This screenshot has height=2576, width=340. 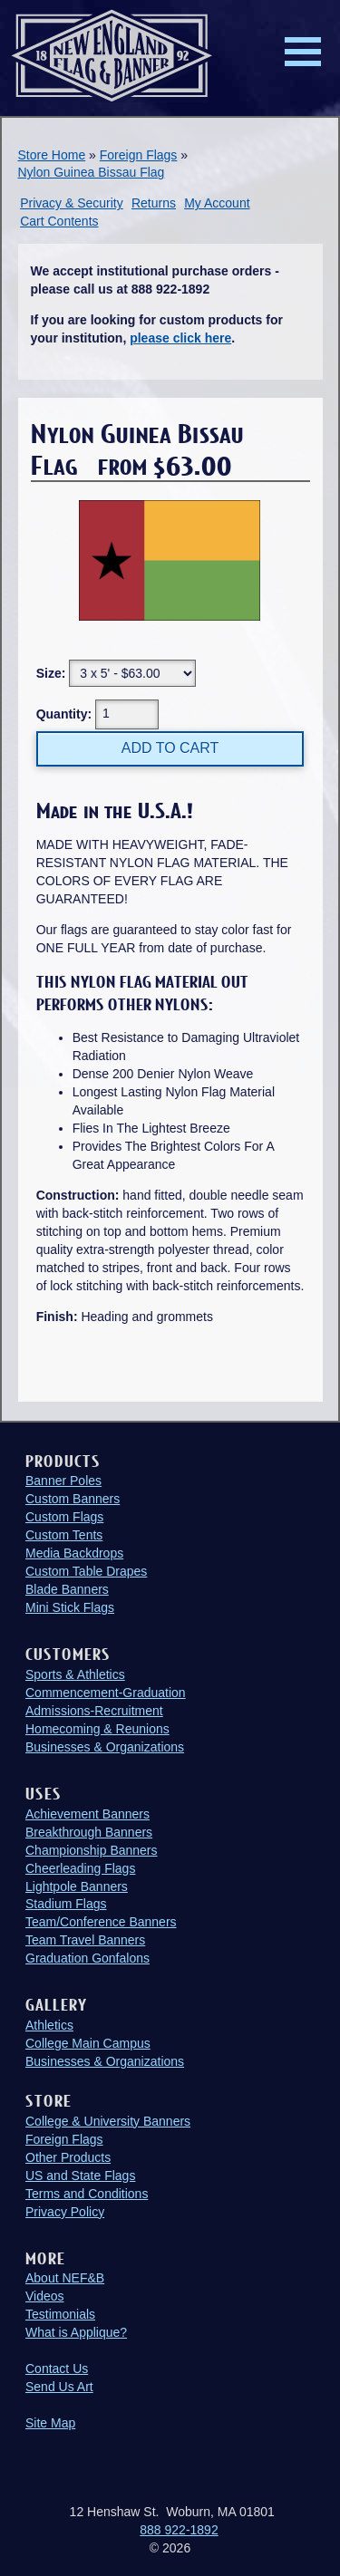 I want to click on College & University Banners, so click(x=107, y=2121).